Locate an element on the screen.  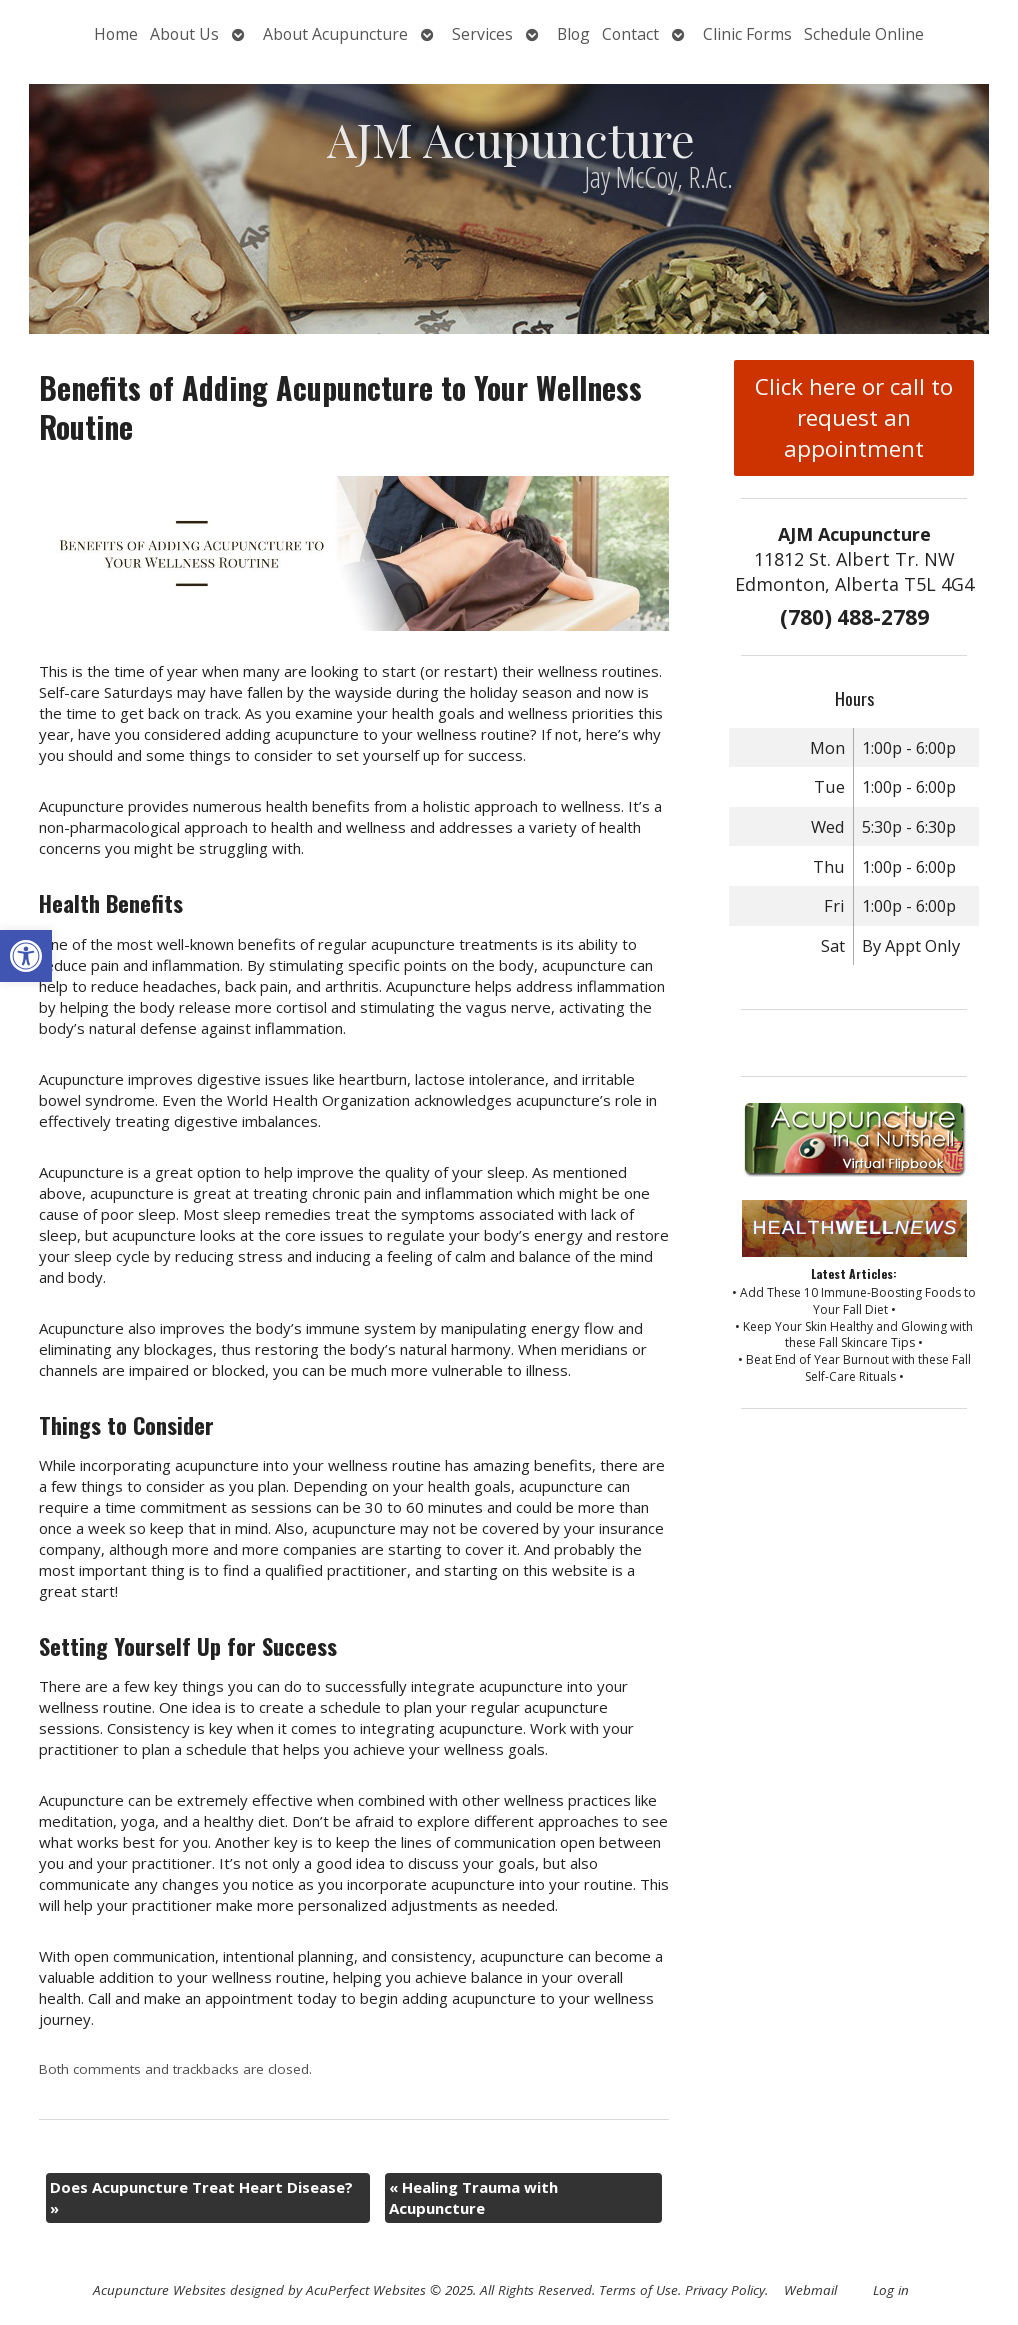
Click here or call to request an appointment is located at coordinates (854, 417).